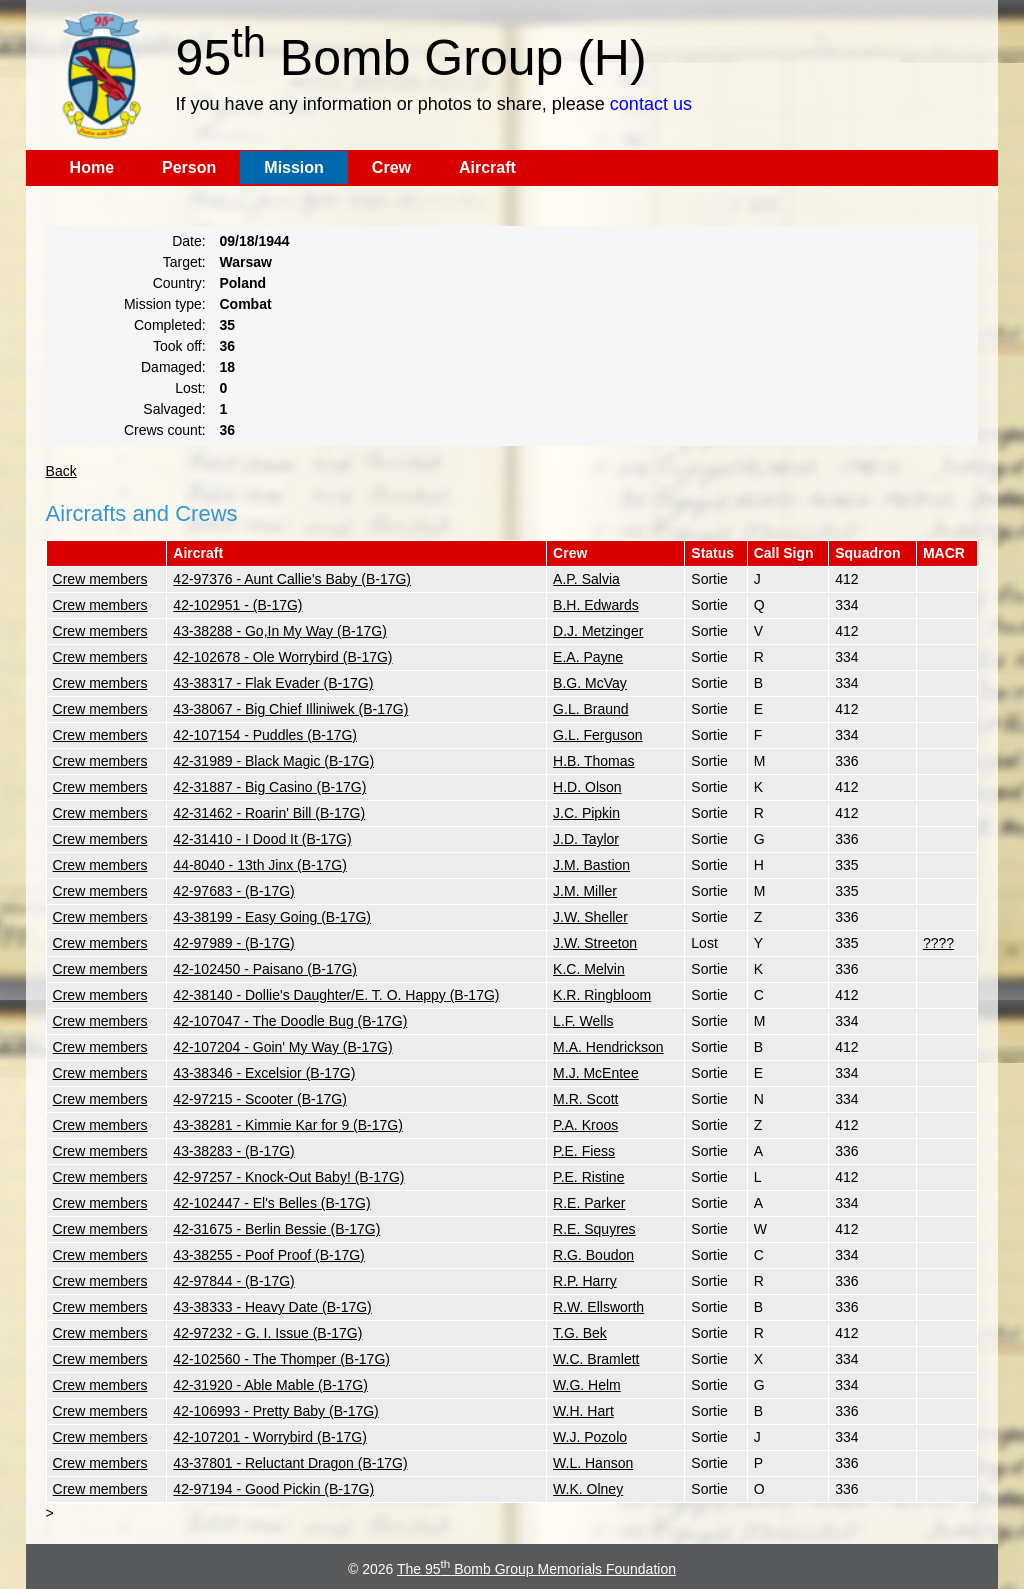  Describe the element at coordinates (233, 943) in the screenshot. I see `42-97989 - (B-17G)` at that location.